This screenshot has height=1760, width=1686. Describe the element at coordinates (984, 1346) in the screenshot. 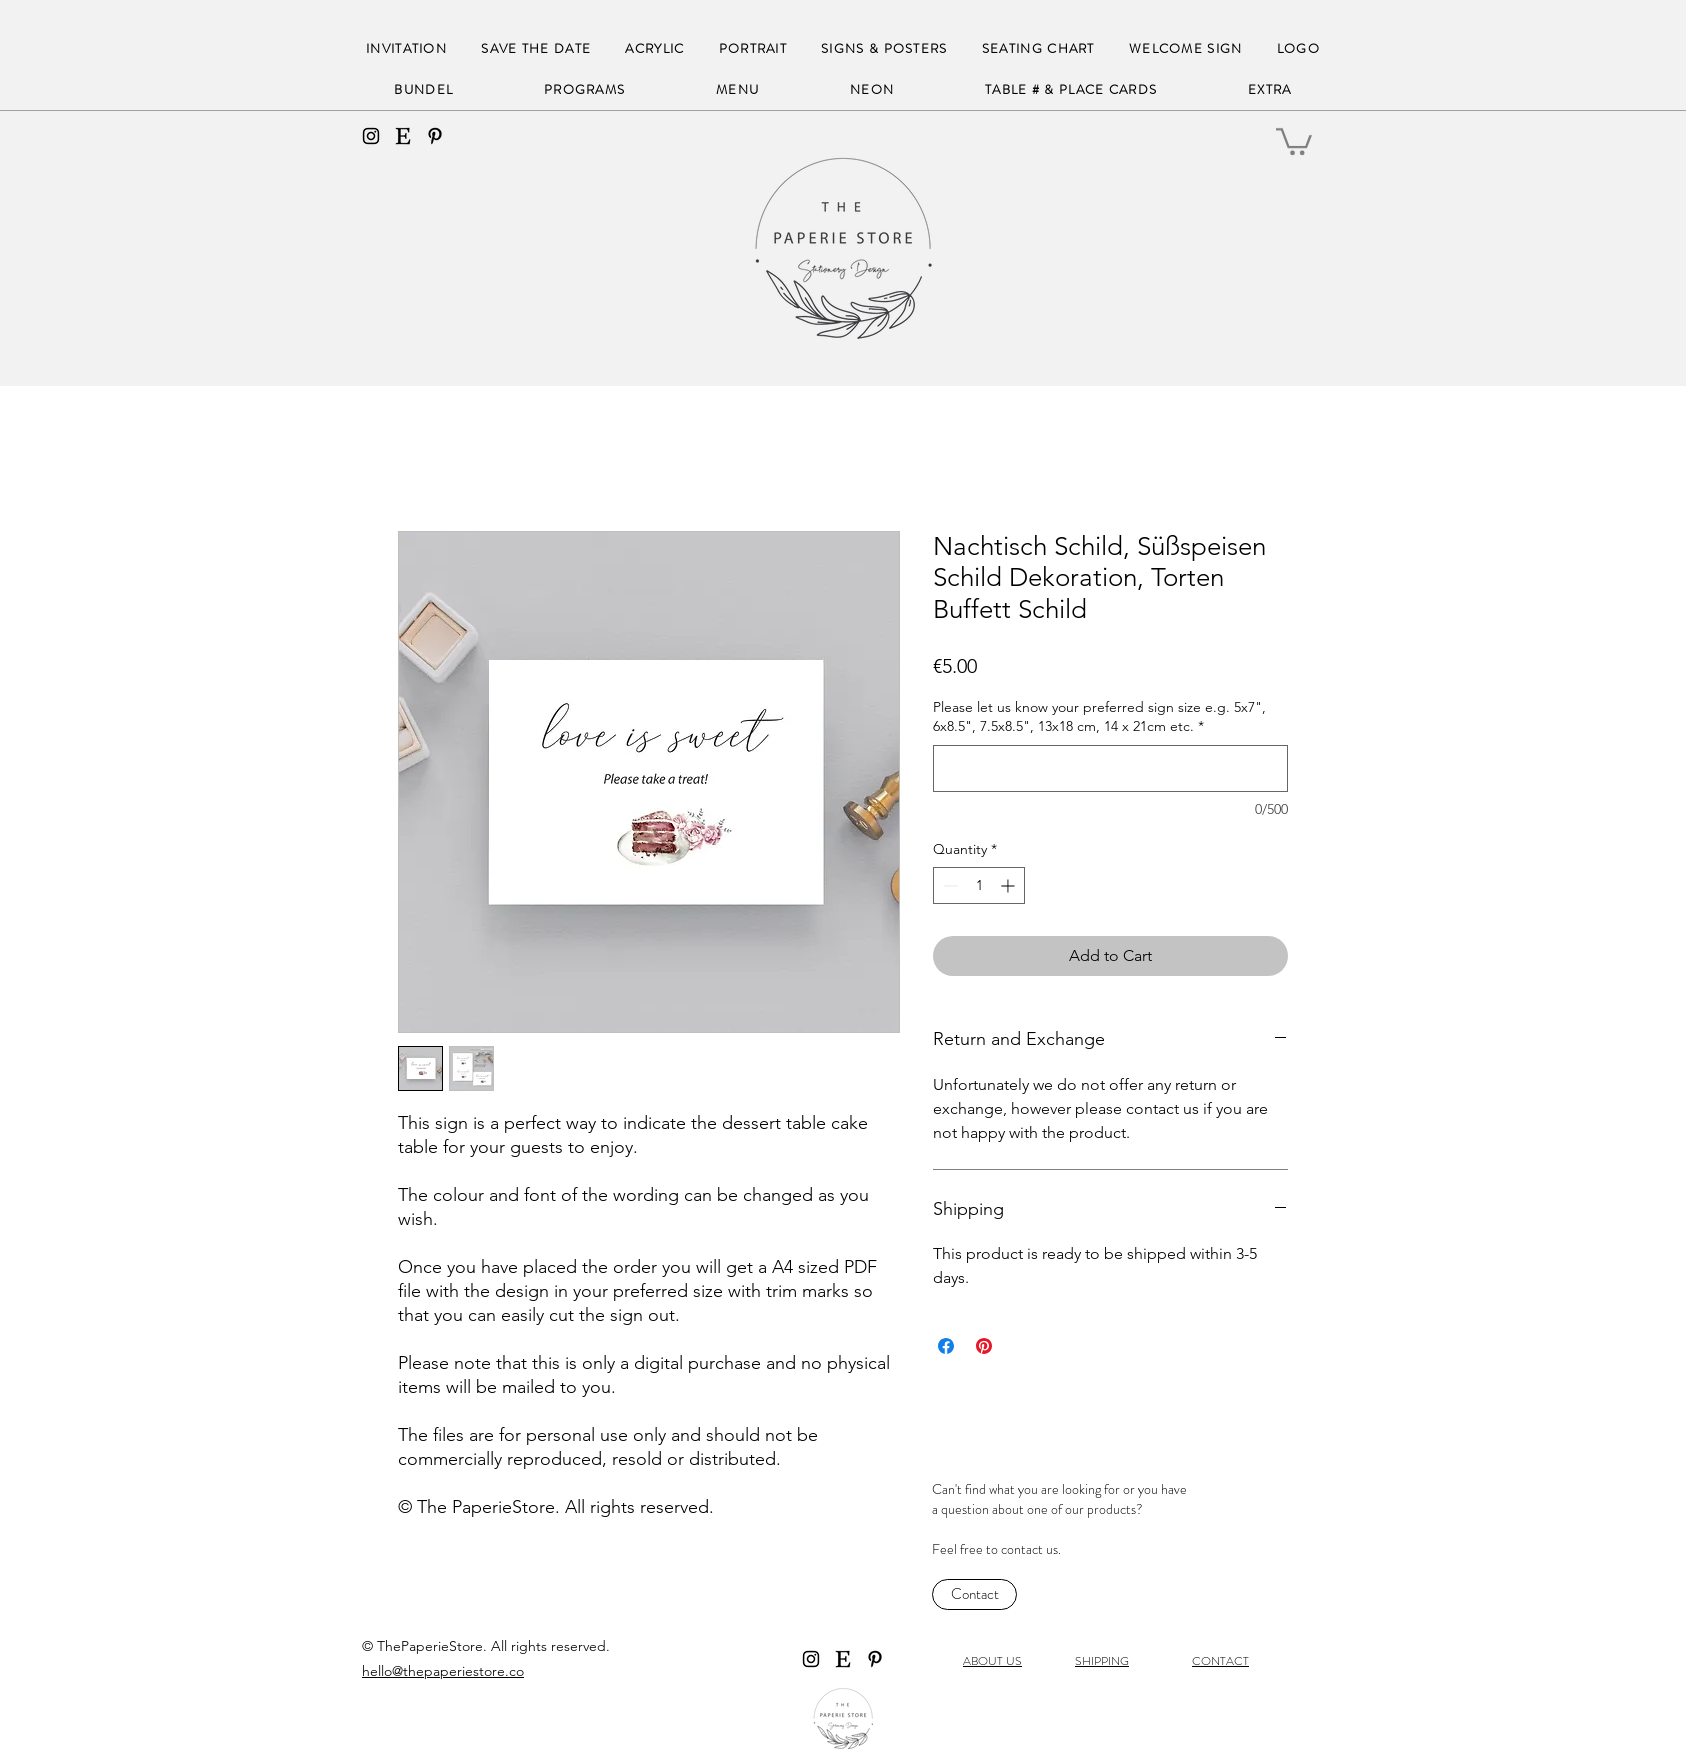

I see `[Pin on Pinterest]` at that location.